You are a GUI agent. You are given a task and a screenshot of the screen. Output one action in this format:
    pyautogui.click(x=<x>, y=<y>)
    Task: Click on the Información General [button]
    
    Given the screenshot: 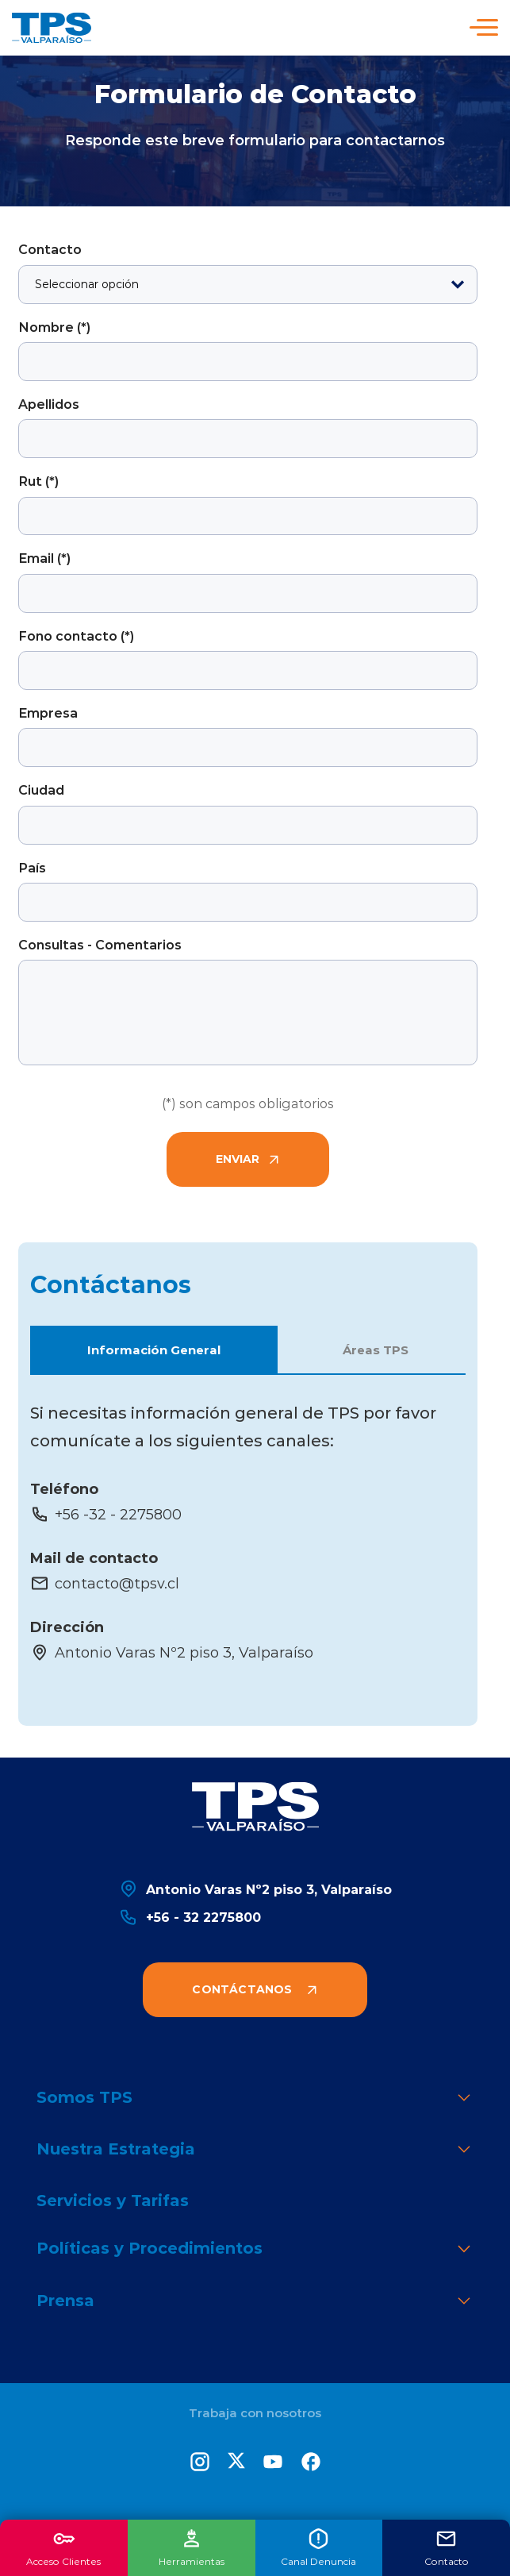 What is the action you would take?
    pyautogui.click(x=153, y=1349)
    